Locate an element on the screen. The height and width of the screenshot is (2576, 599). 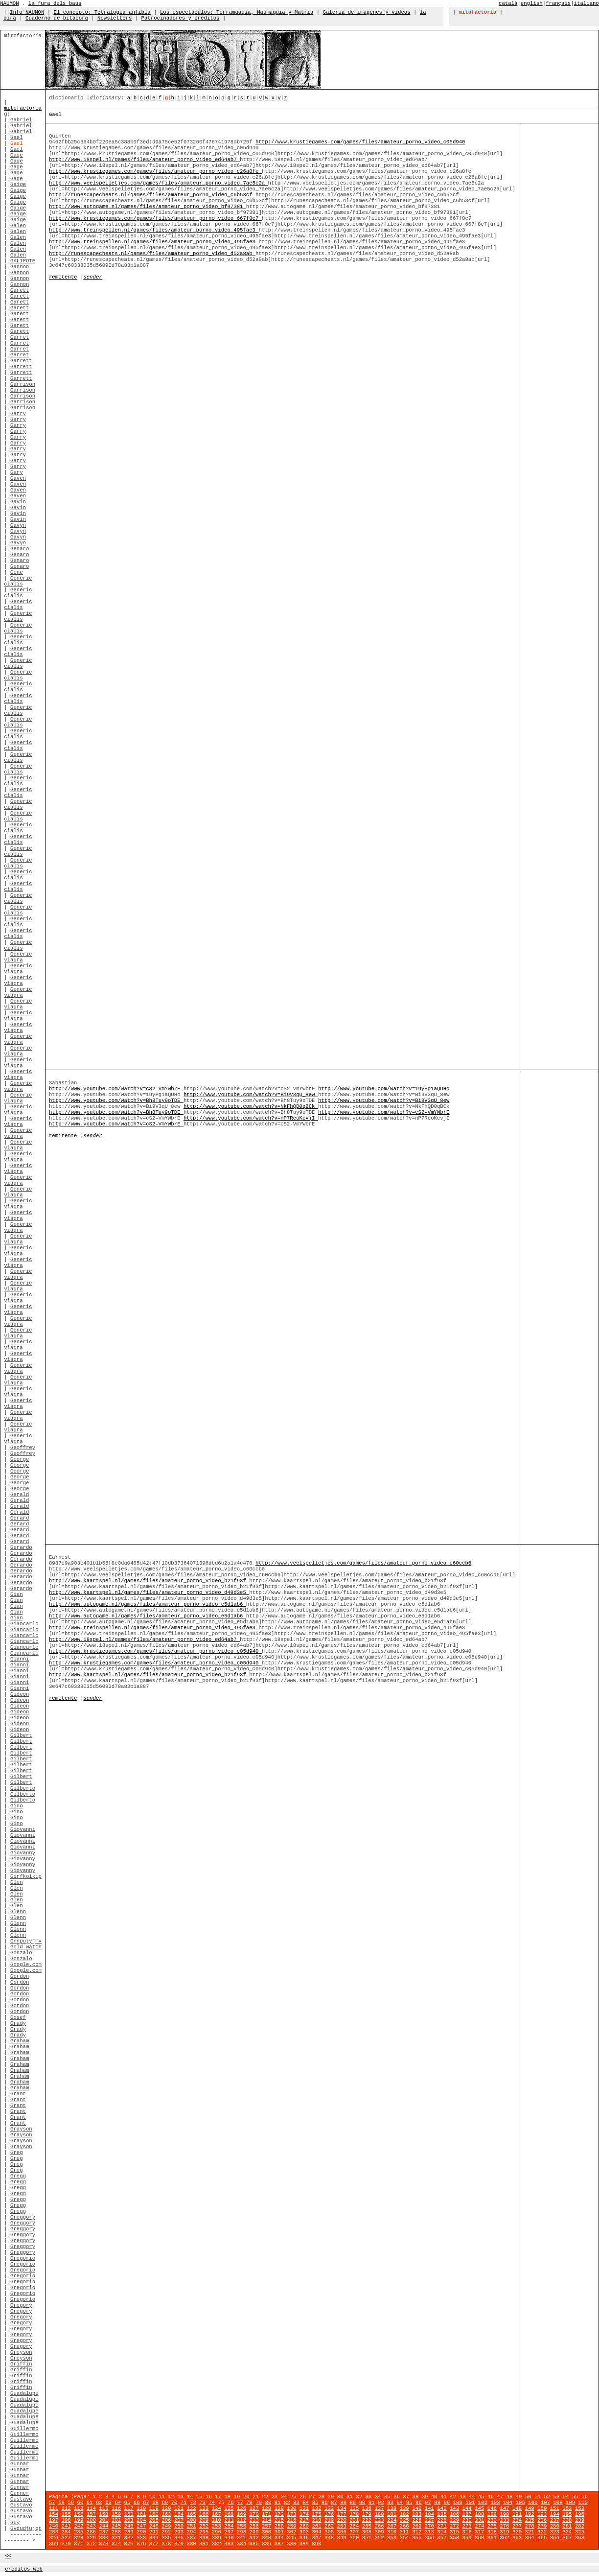
326 is located at coordinates (53, 2538).